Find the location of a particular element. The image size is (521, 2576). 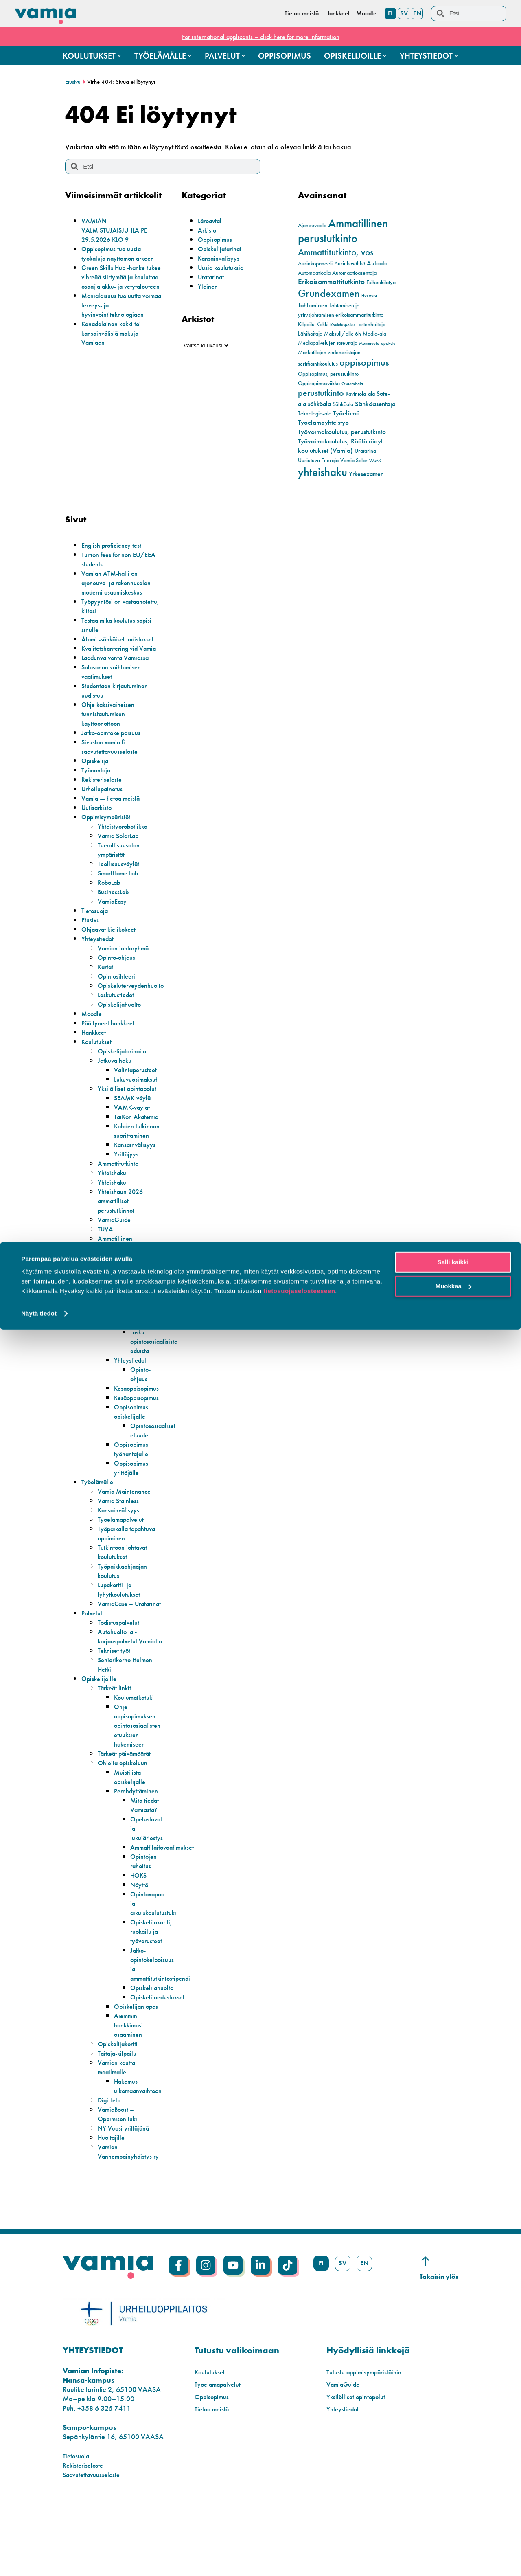

Laadunvalvonta Vamiassa is located at coordinates (120, 666).